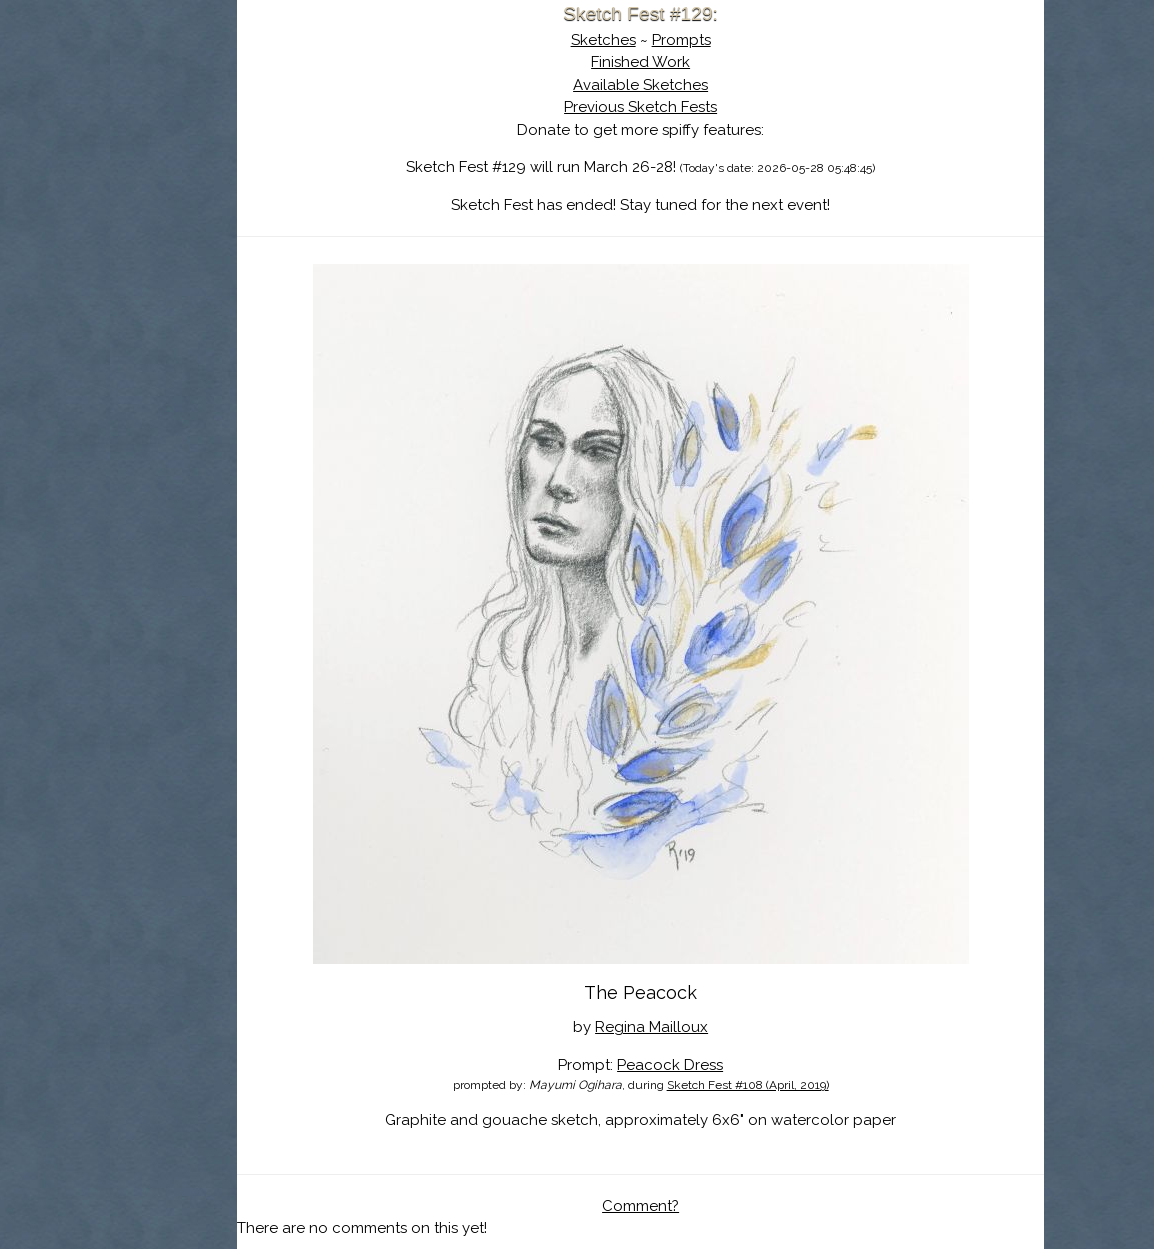 This screenshot has height=1249, width=1154. Describe the element at coordinates (767, 40) in the screenshot. I see `Prompts` at that location.